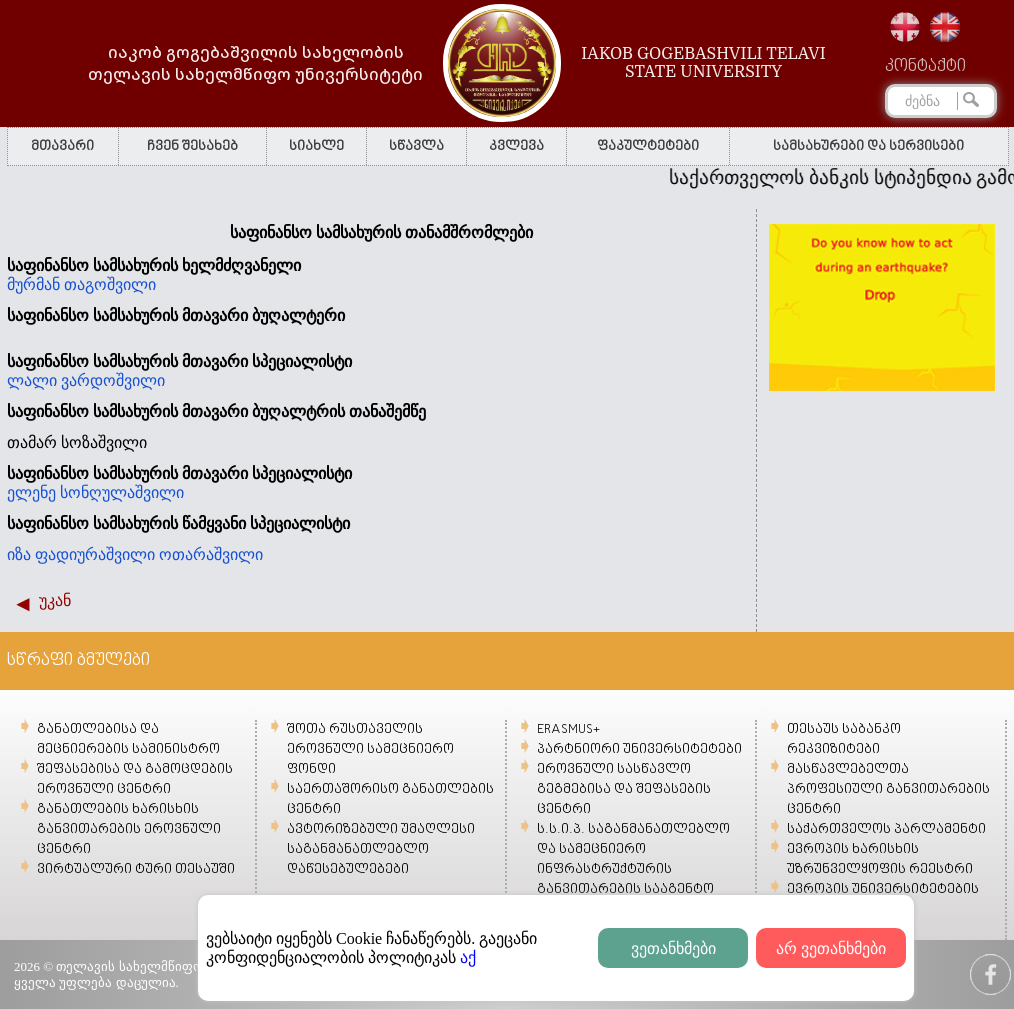  Describe the element at coordinates (33, 492) in the screenshot. I see `ელენე` at that location.